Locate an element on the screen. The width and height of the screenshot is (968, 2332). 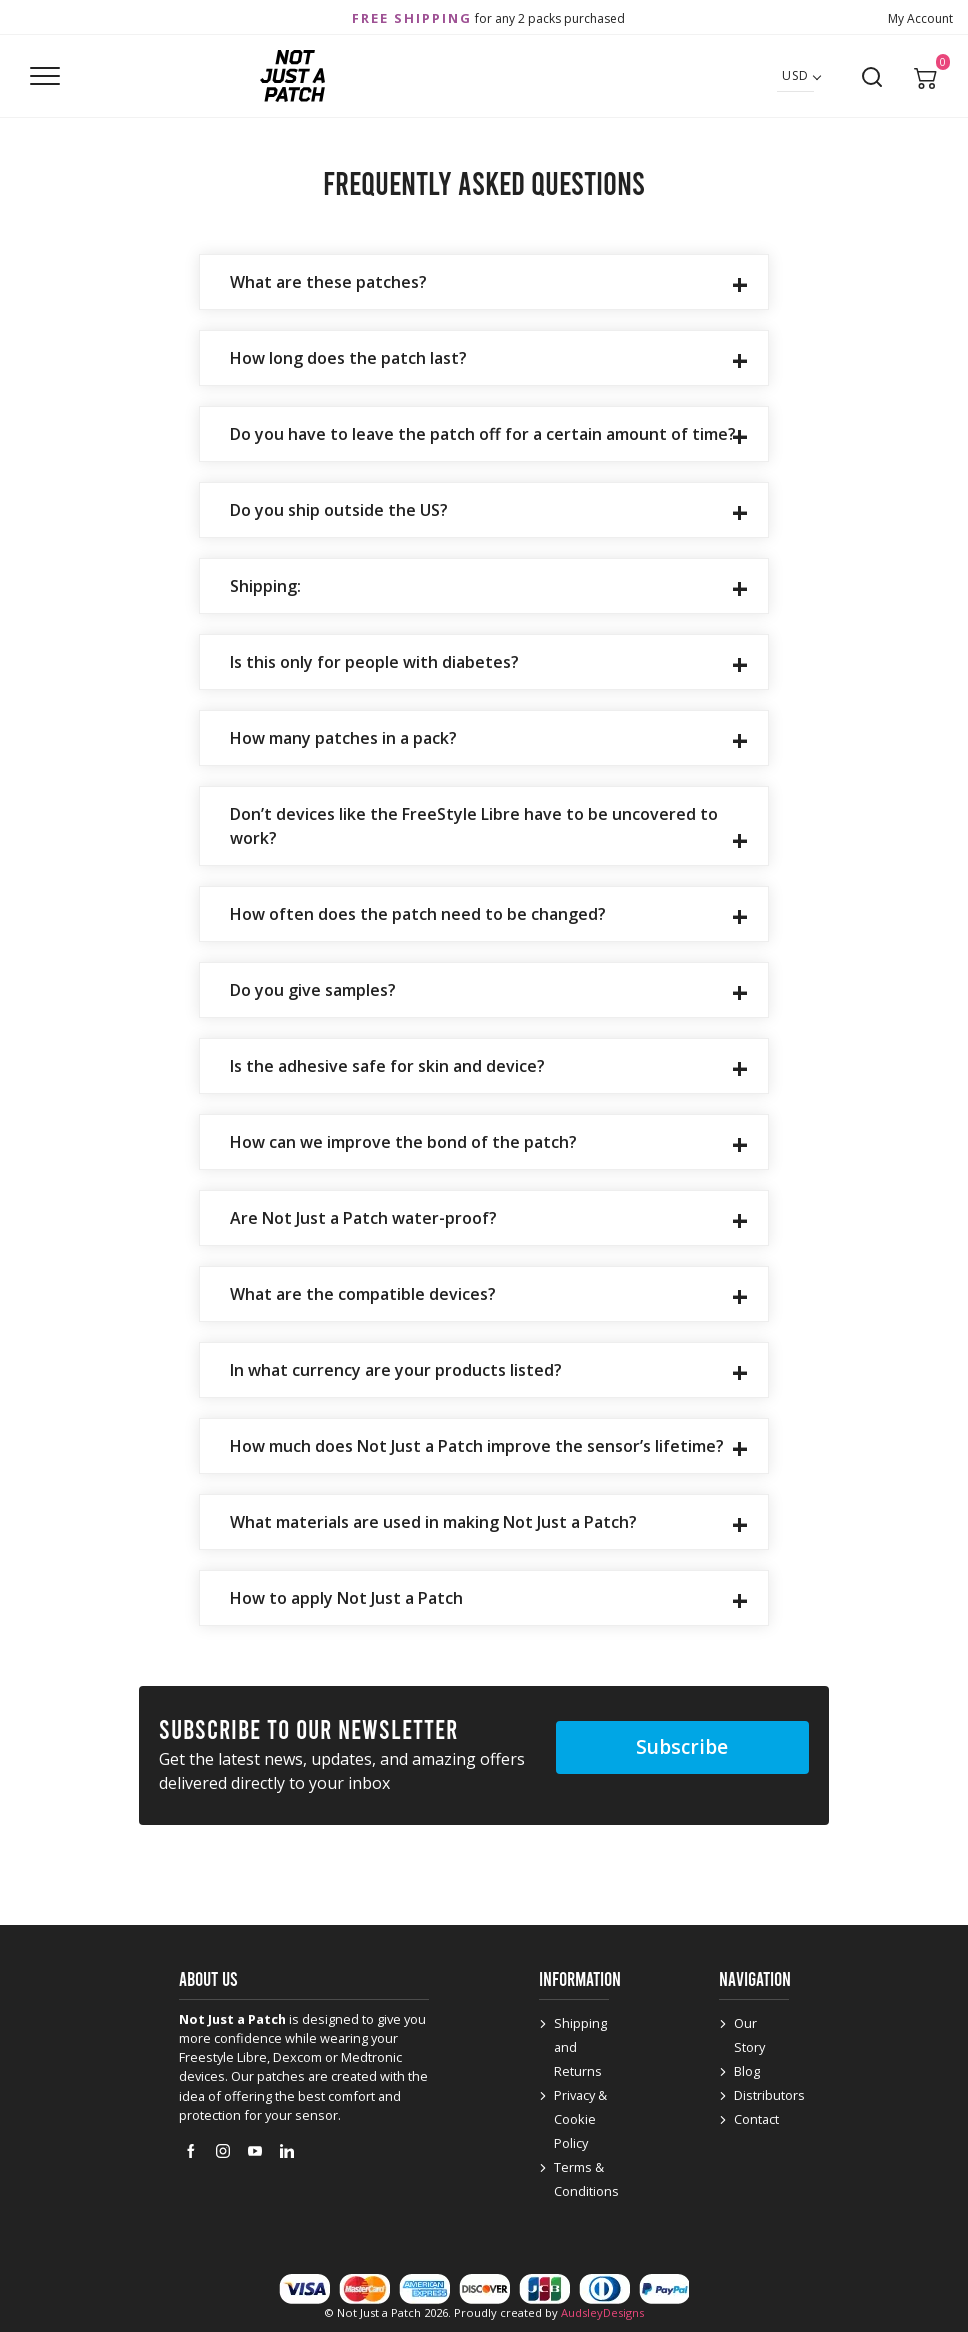
Distributors is located at coordinates (769, 2095).